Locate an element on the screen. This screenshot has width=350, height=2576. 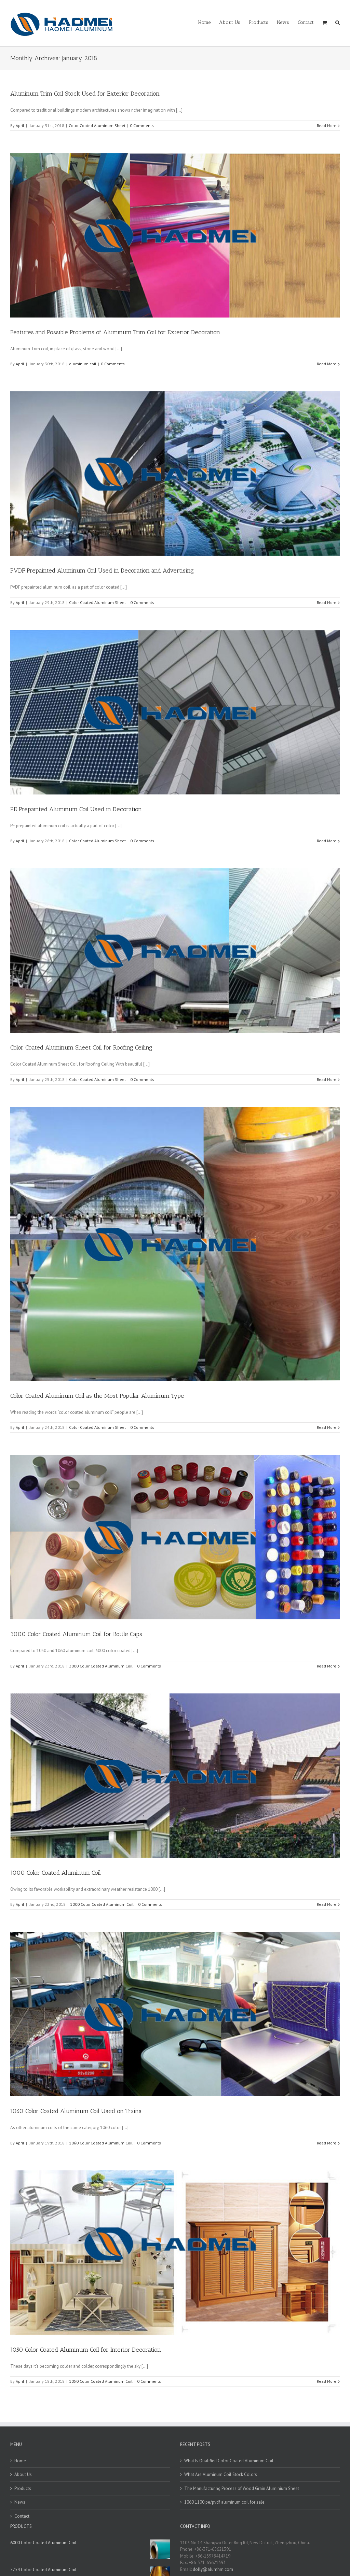
Aluminum Trim Coil Stock Used for Exterior Decoration is located at coordinates (85, 93).